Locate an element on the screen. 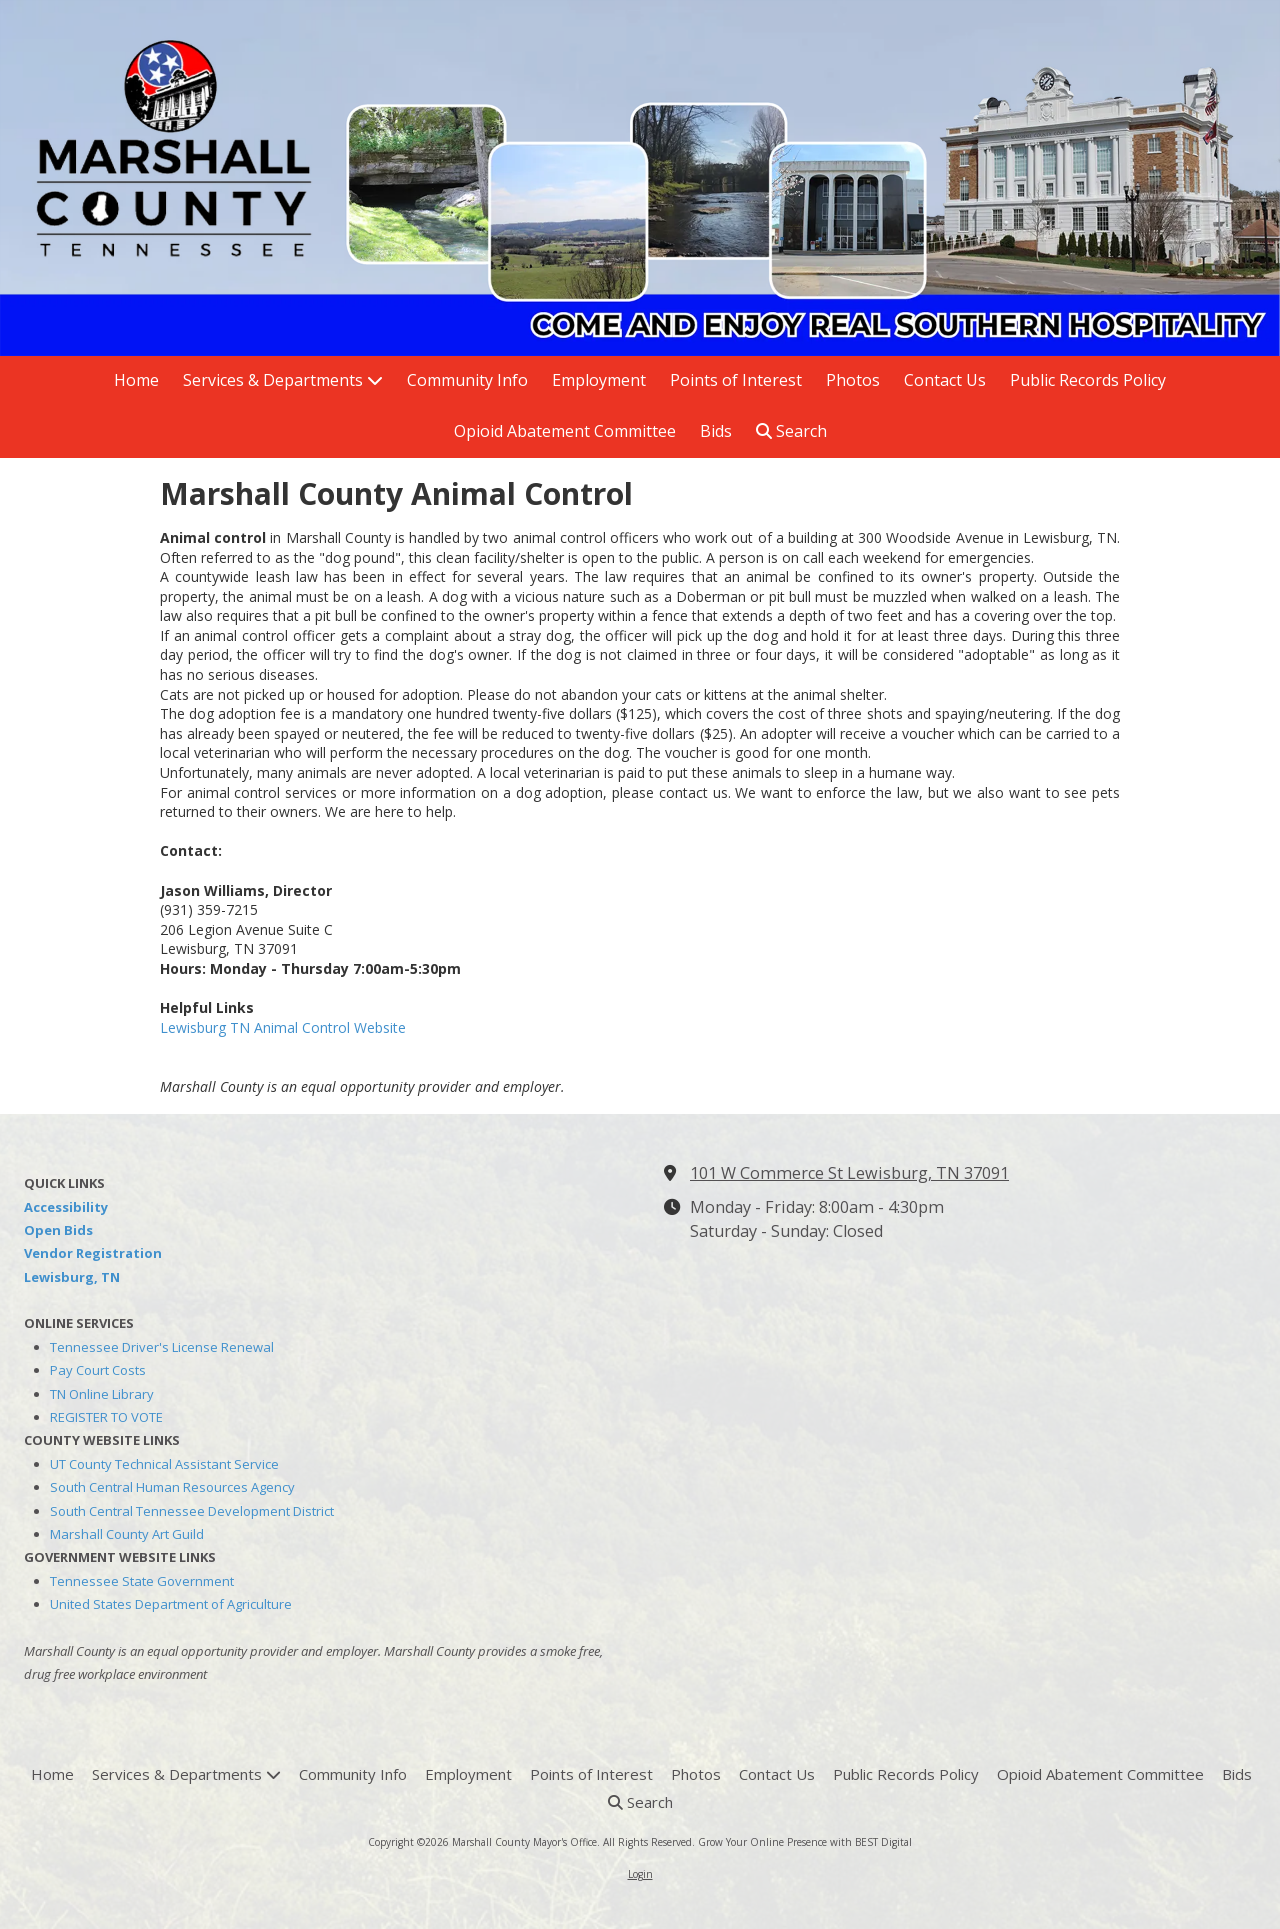 The width and height of the screenshot is (1280, 1929). REGISTER TO VOTE is located at coordinates (106, 1417).